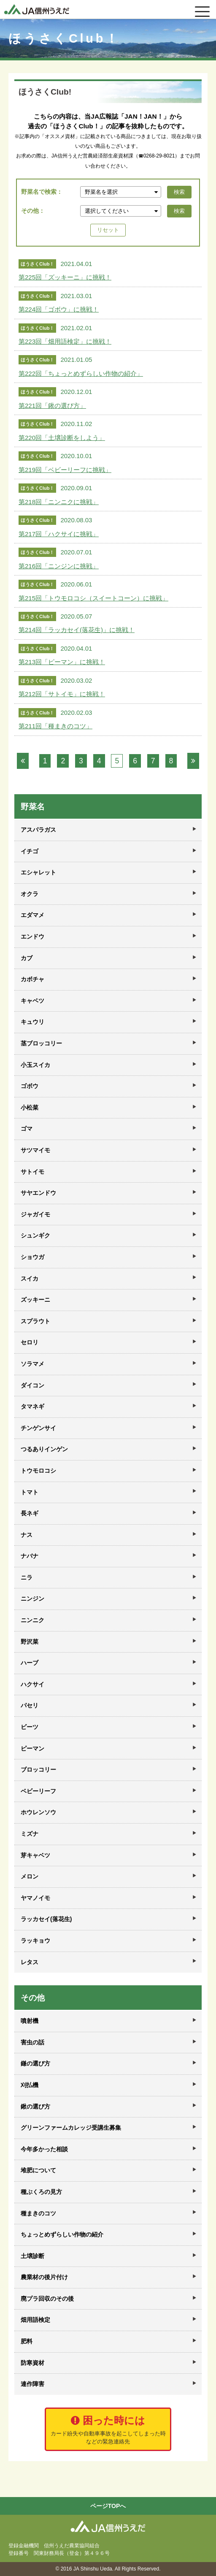 The width and height of the screenshot is (216, 2576). Describe the element at coordinates (38, 1470) in the screenshot. I see `トウモロコシ` at that location.